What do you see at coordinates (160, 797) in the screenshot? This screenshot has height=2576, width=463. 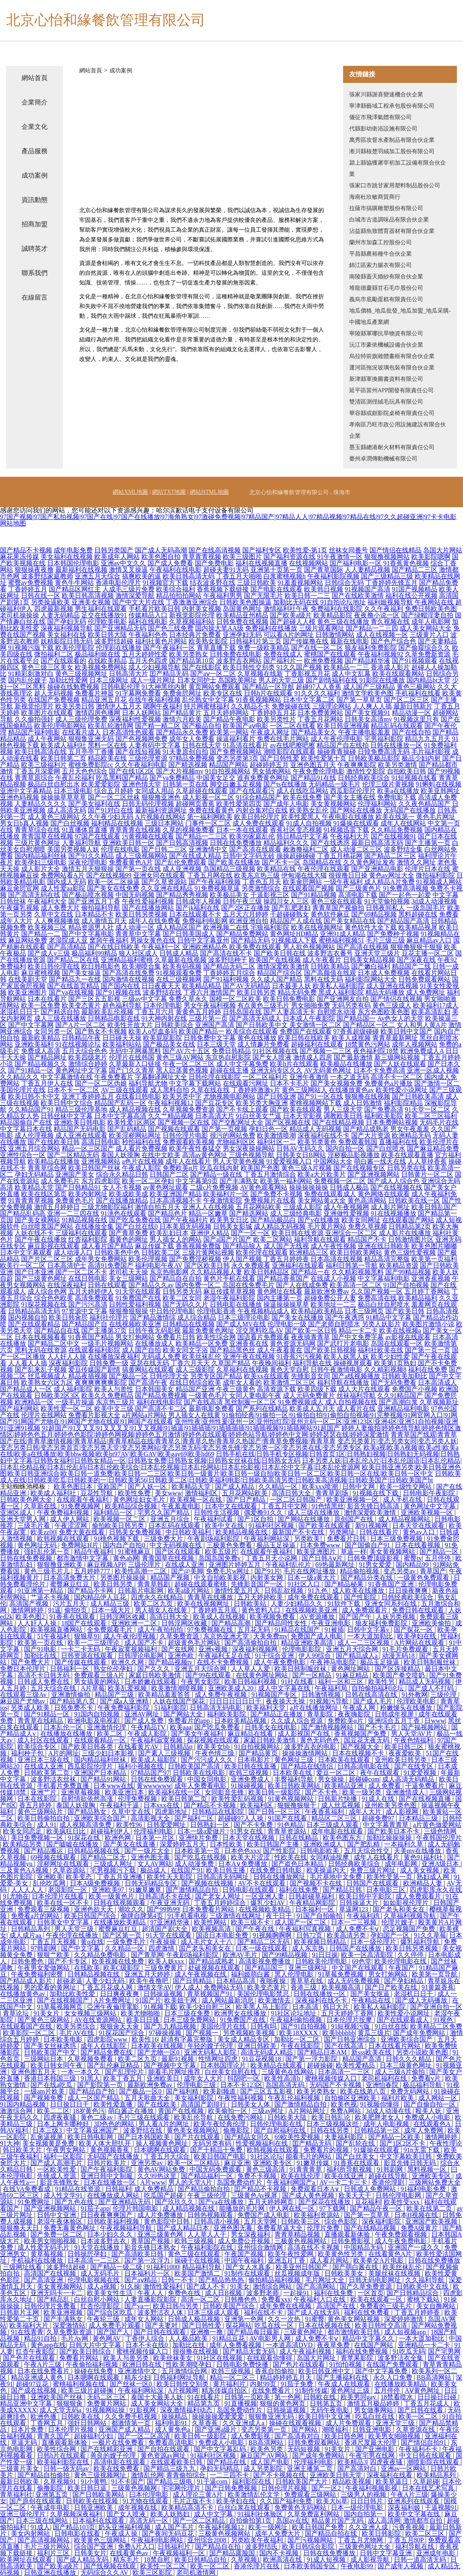 I see `狠狠撸亚洲色` at bounding box center [160, 797].